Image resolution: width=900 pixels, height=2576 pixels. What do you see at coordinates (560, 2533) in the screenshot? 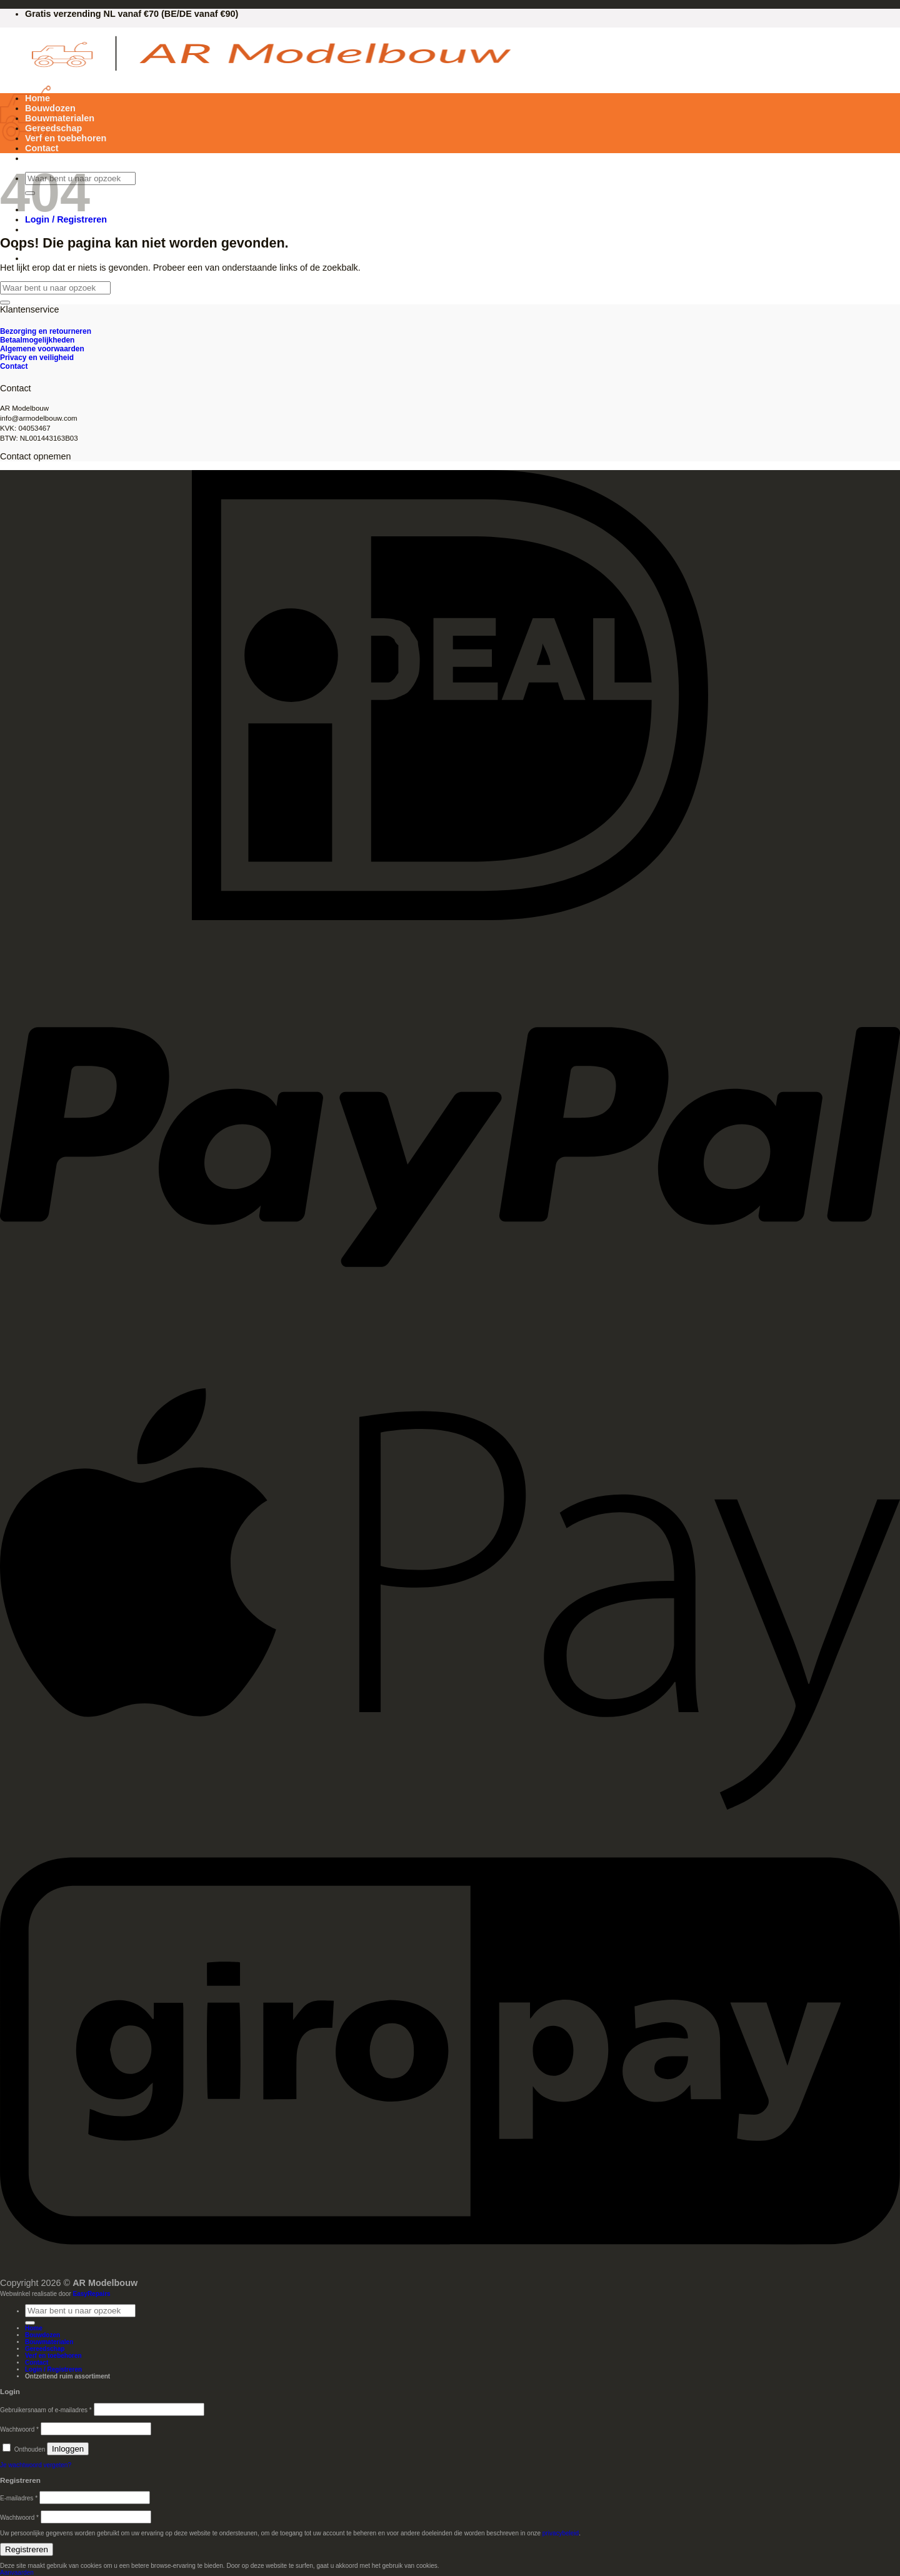
I see `privacybeleid` at bounding box center [560, 2533].